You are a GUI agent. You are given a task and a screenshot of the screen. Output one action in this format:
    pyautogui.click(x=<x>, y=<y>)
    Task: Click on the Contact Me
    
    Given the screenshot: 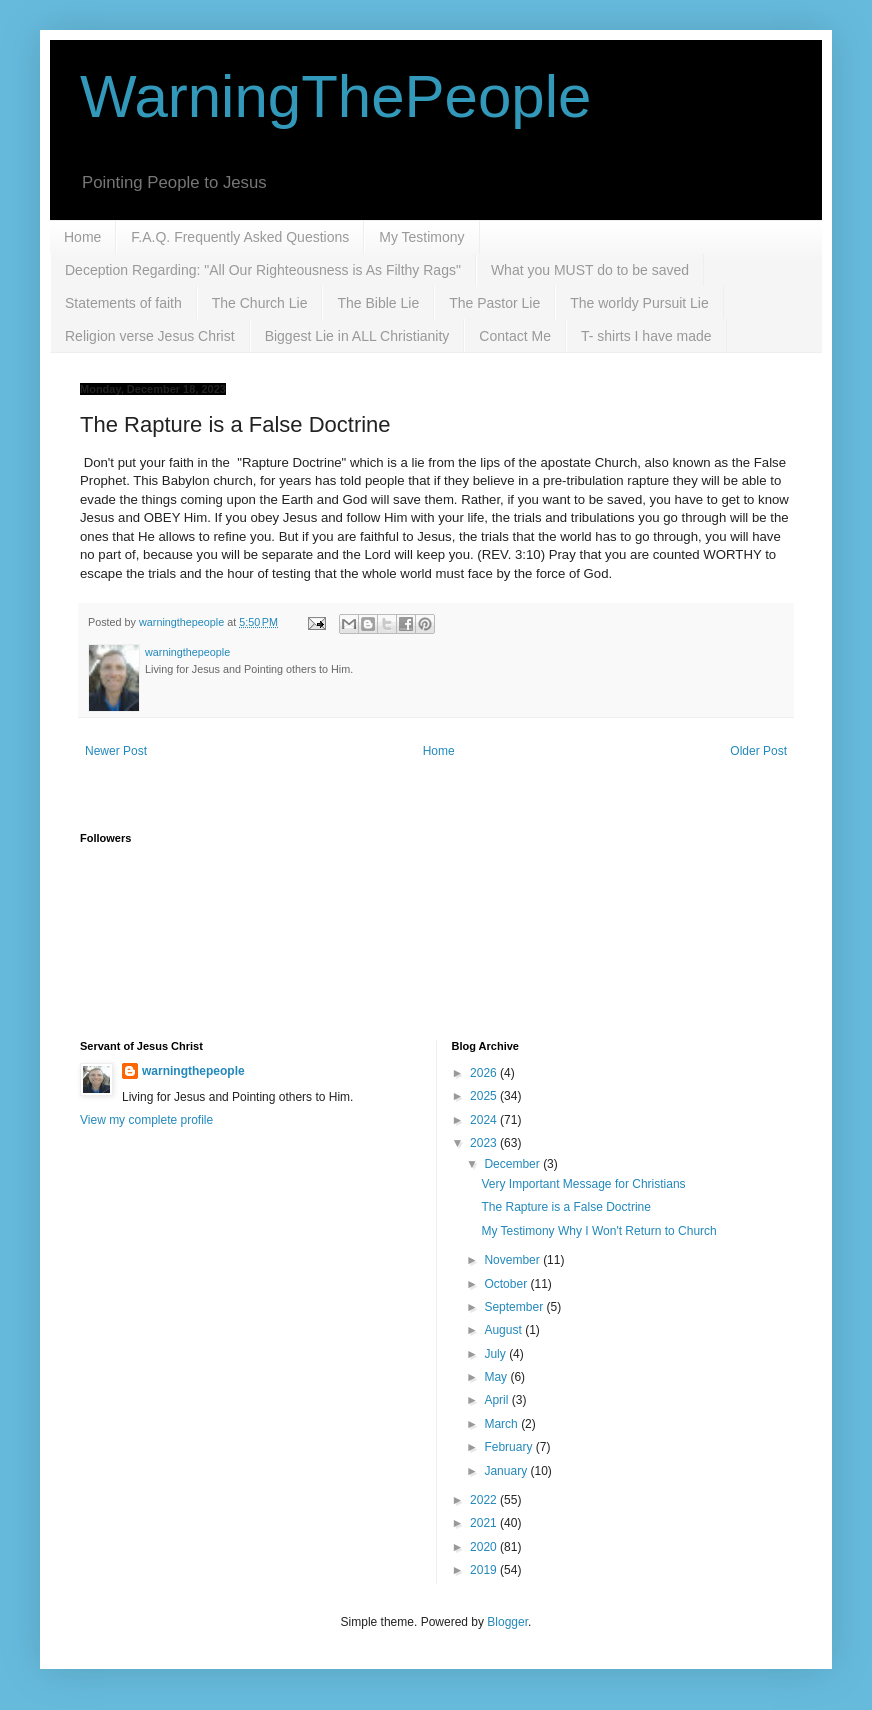 What is the action you would take?
    pyautogui.click(x=515, y=336)
    